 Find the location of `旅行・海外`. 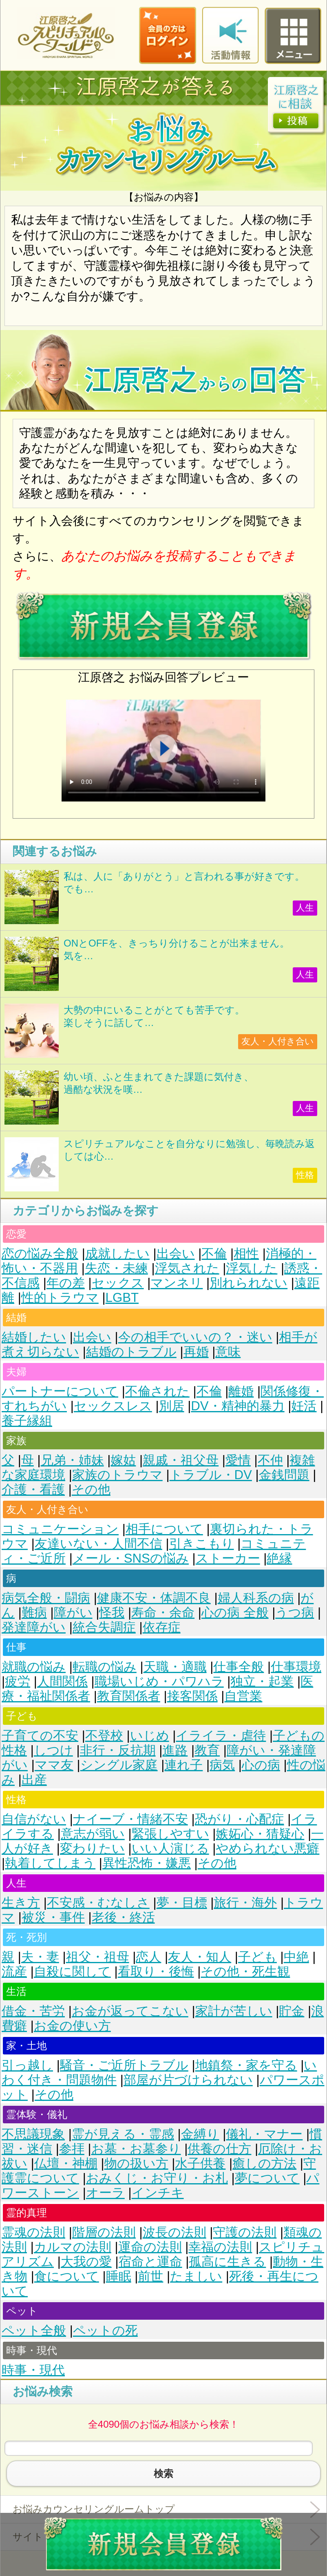

旅行・海外 is located at coordinates (245, 1903).